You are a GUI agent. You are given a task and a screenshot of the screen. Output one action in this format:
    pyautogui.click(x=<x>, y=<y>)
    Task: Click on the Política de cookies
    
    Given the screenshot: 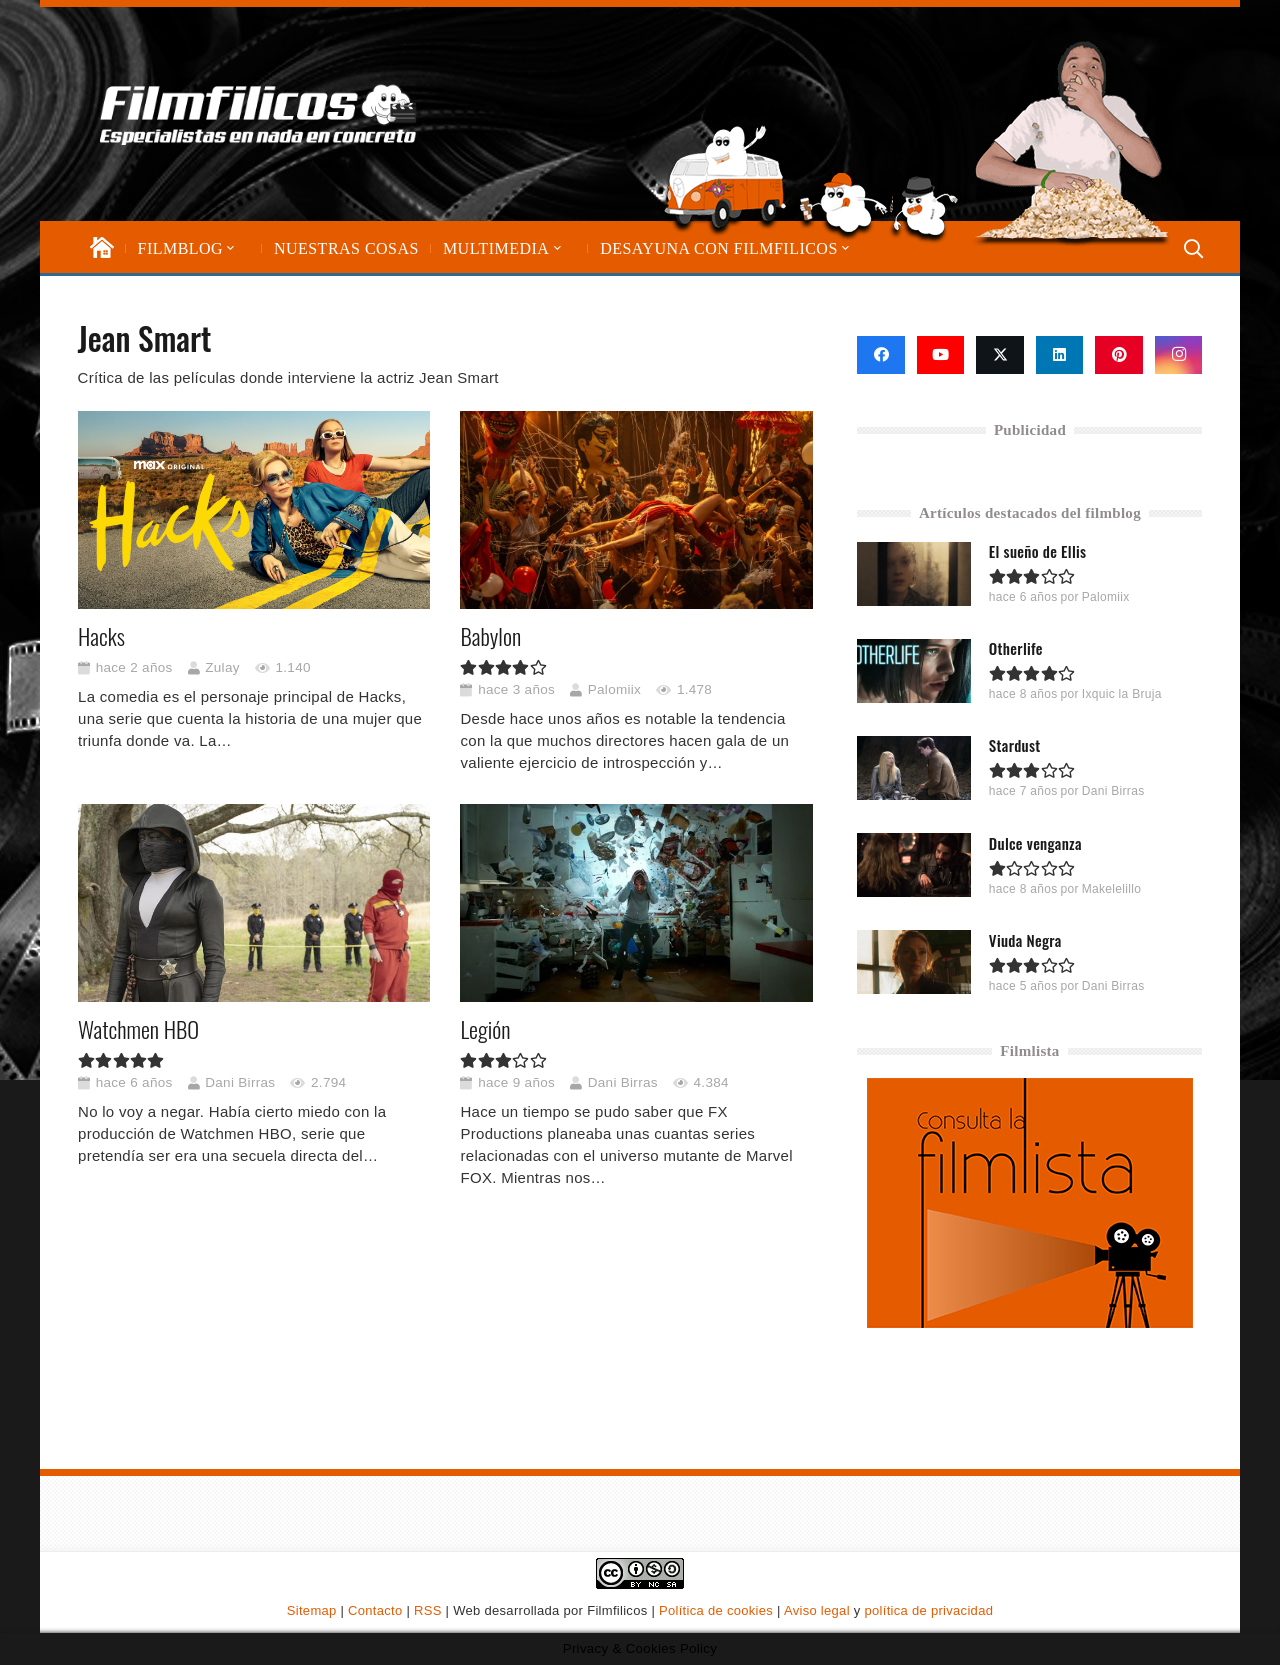 What is the action you would take?
    pyautogui.click(x=716, y=1610)
    